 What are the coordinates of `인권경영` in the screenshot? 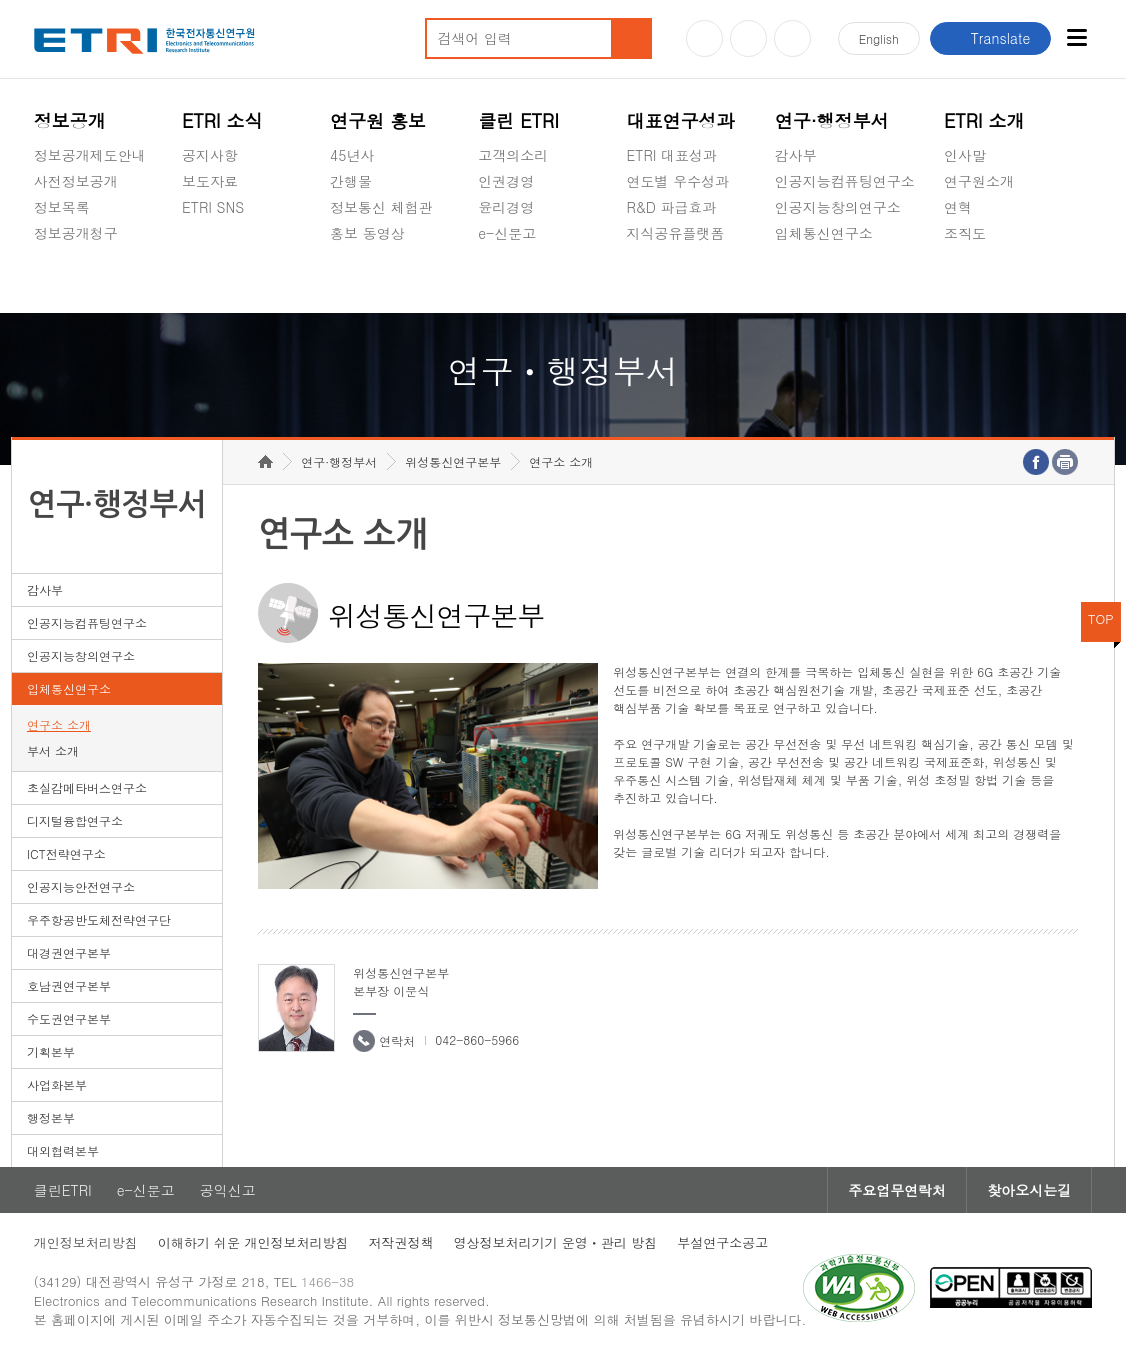 It's located at (506, 181).